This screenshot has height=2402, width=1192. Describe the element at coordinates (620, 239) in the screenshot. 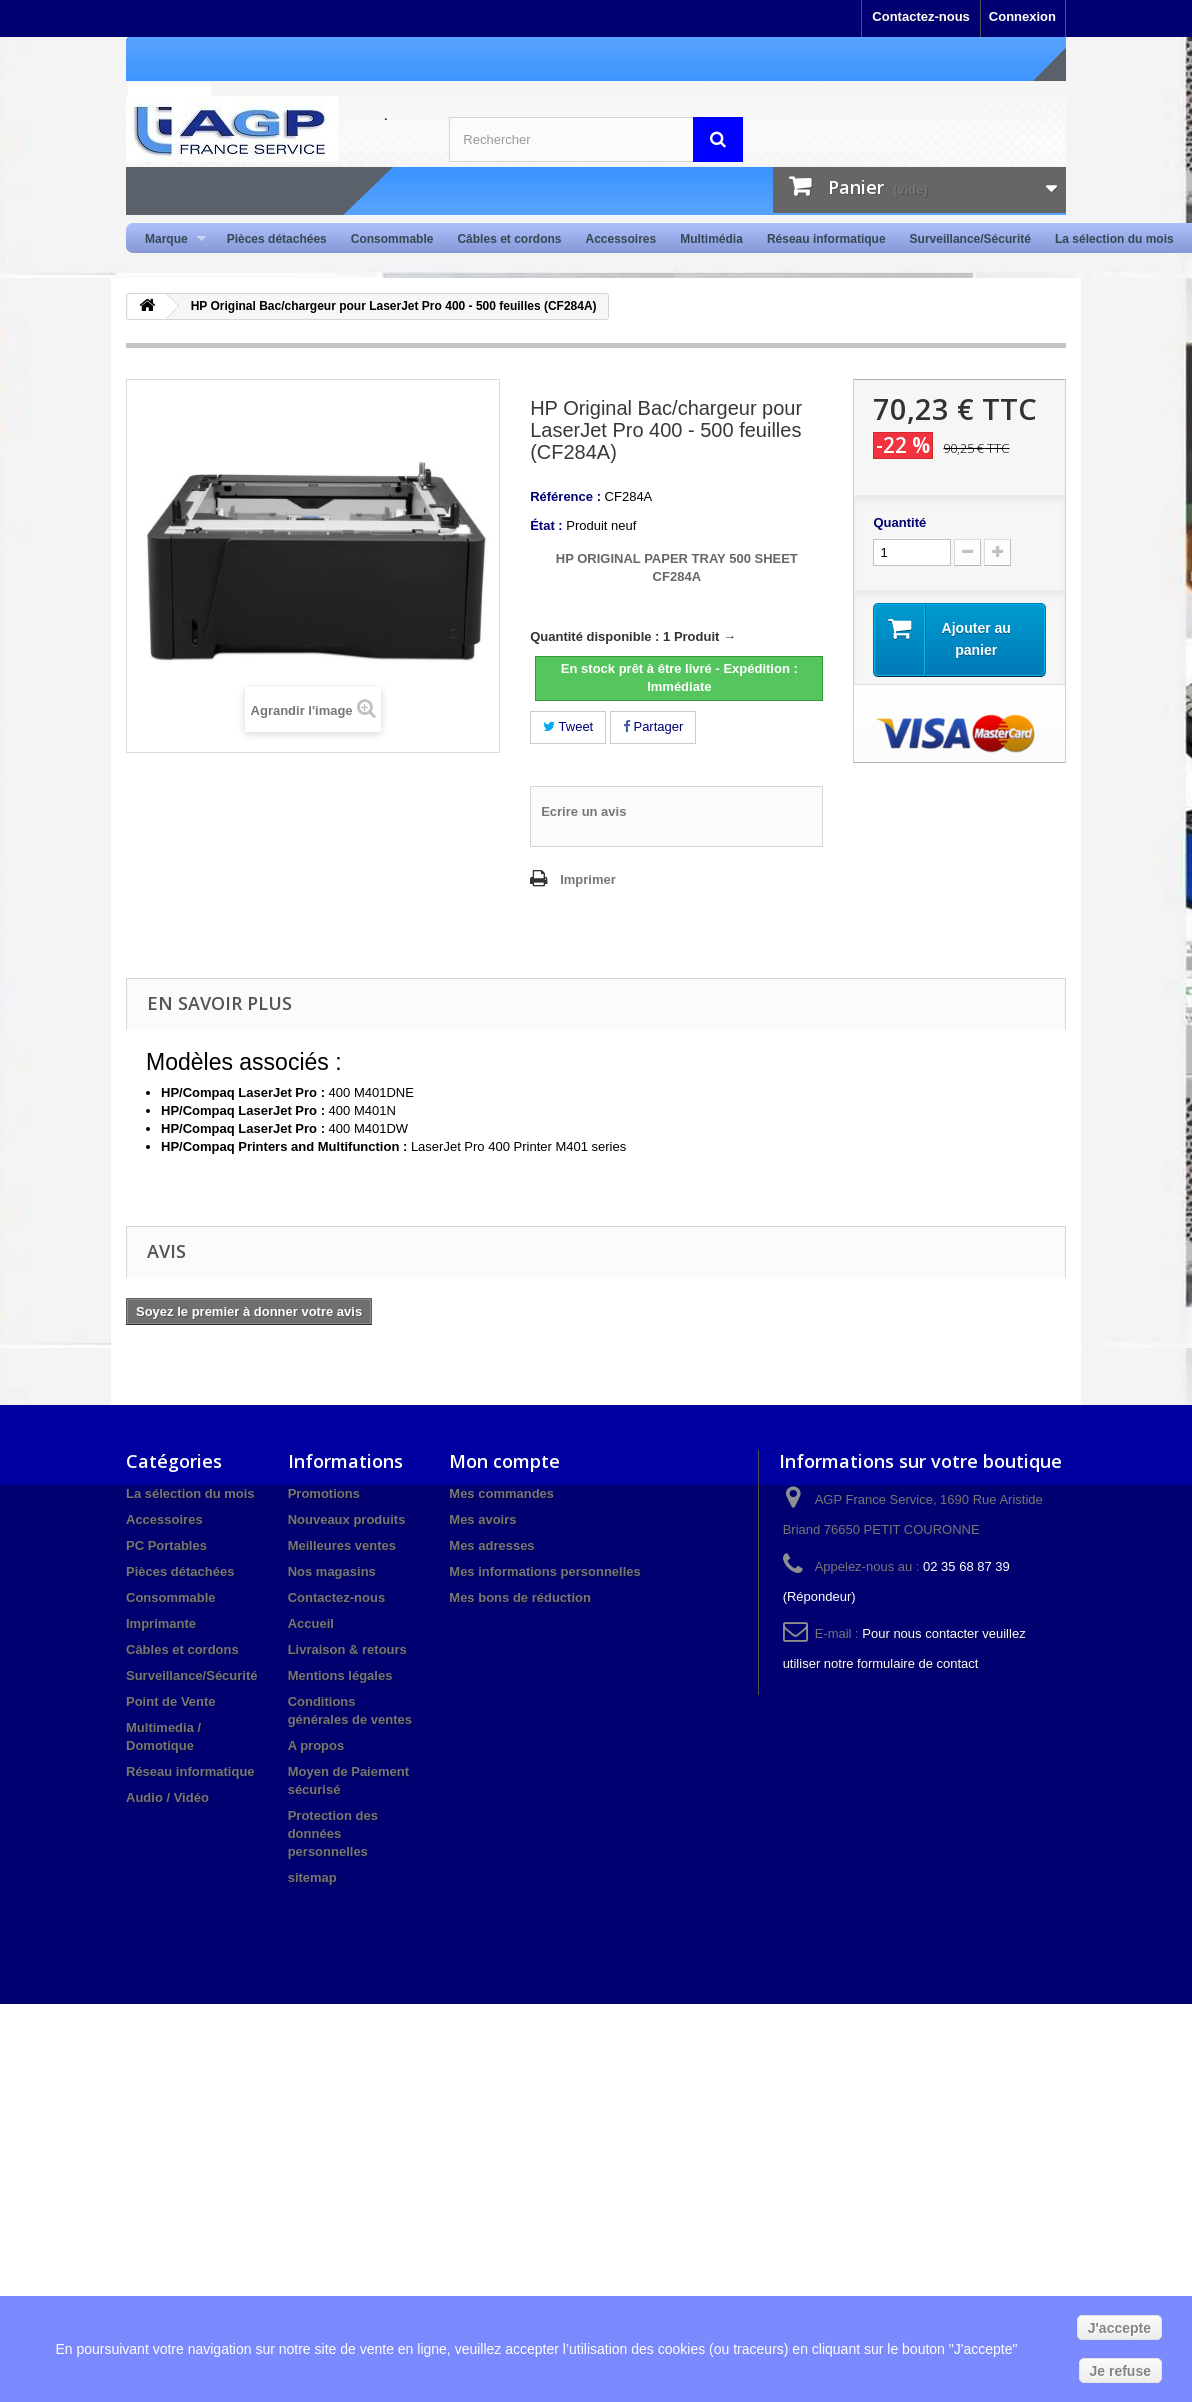

I see `Accessoires` at that location.